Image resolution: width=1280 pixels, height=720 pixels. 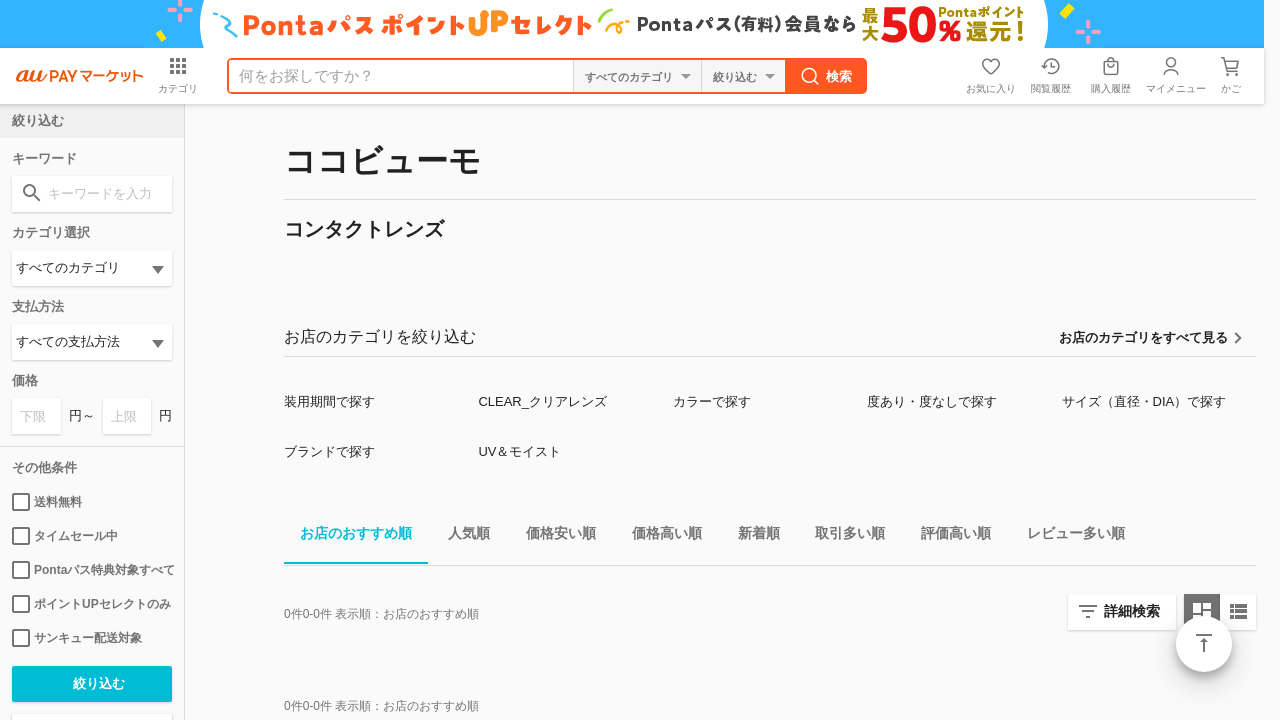 I want to click on 取引多い順, so click(x=842, y=536).